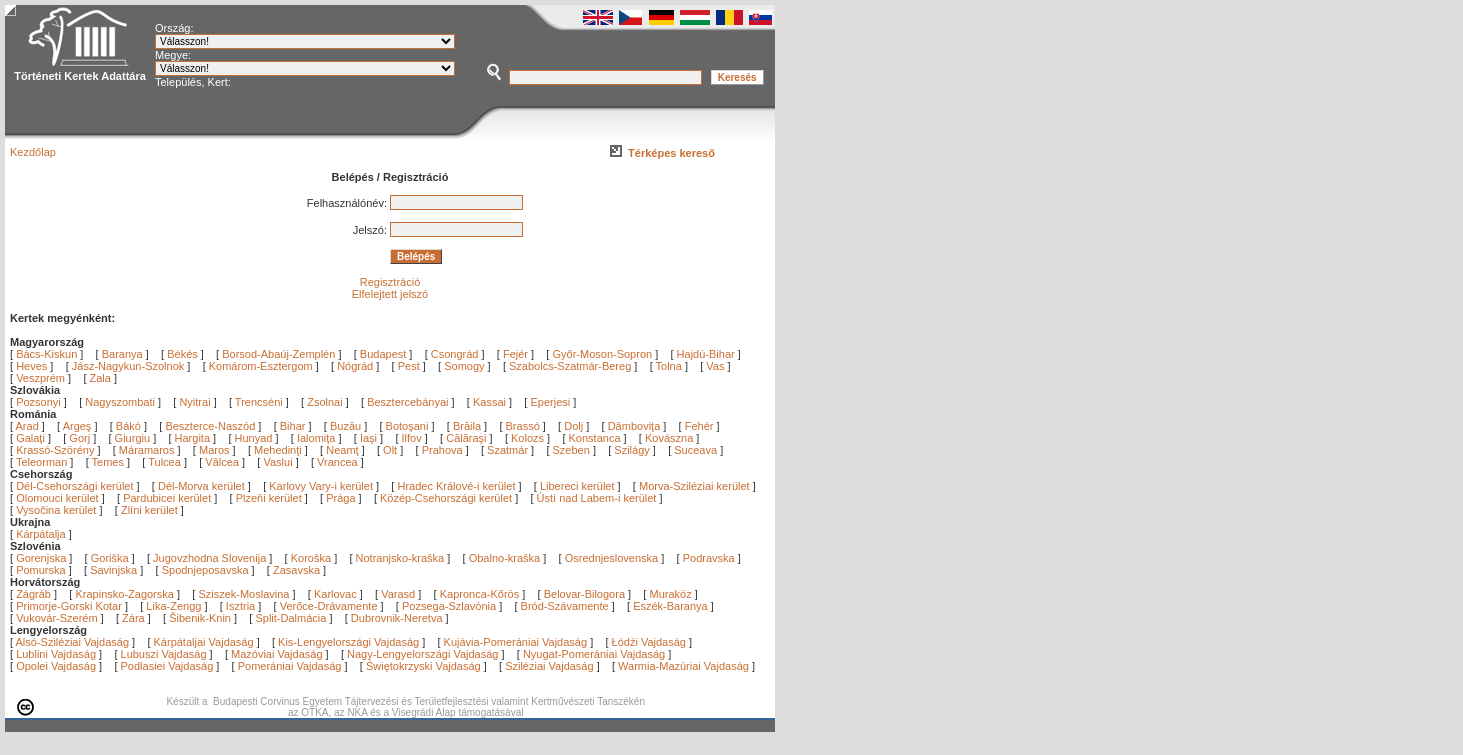 This screenshot has height=755, width=1463. Describe the element at coordinates (148, 450) in the screenshot. I see `Máramaros` at that location.